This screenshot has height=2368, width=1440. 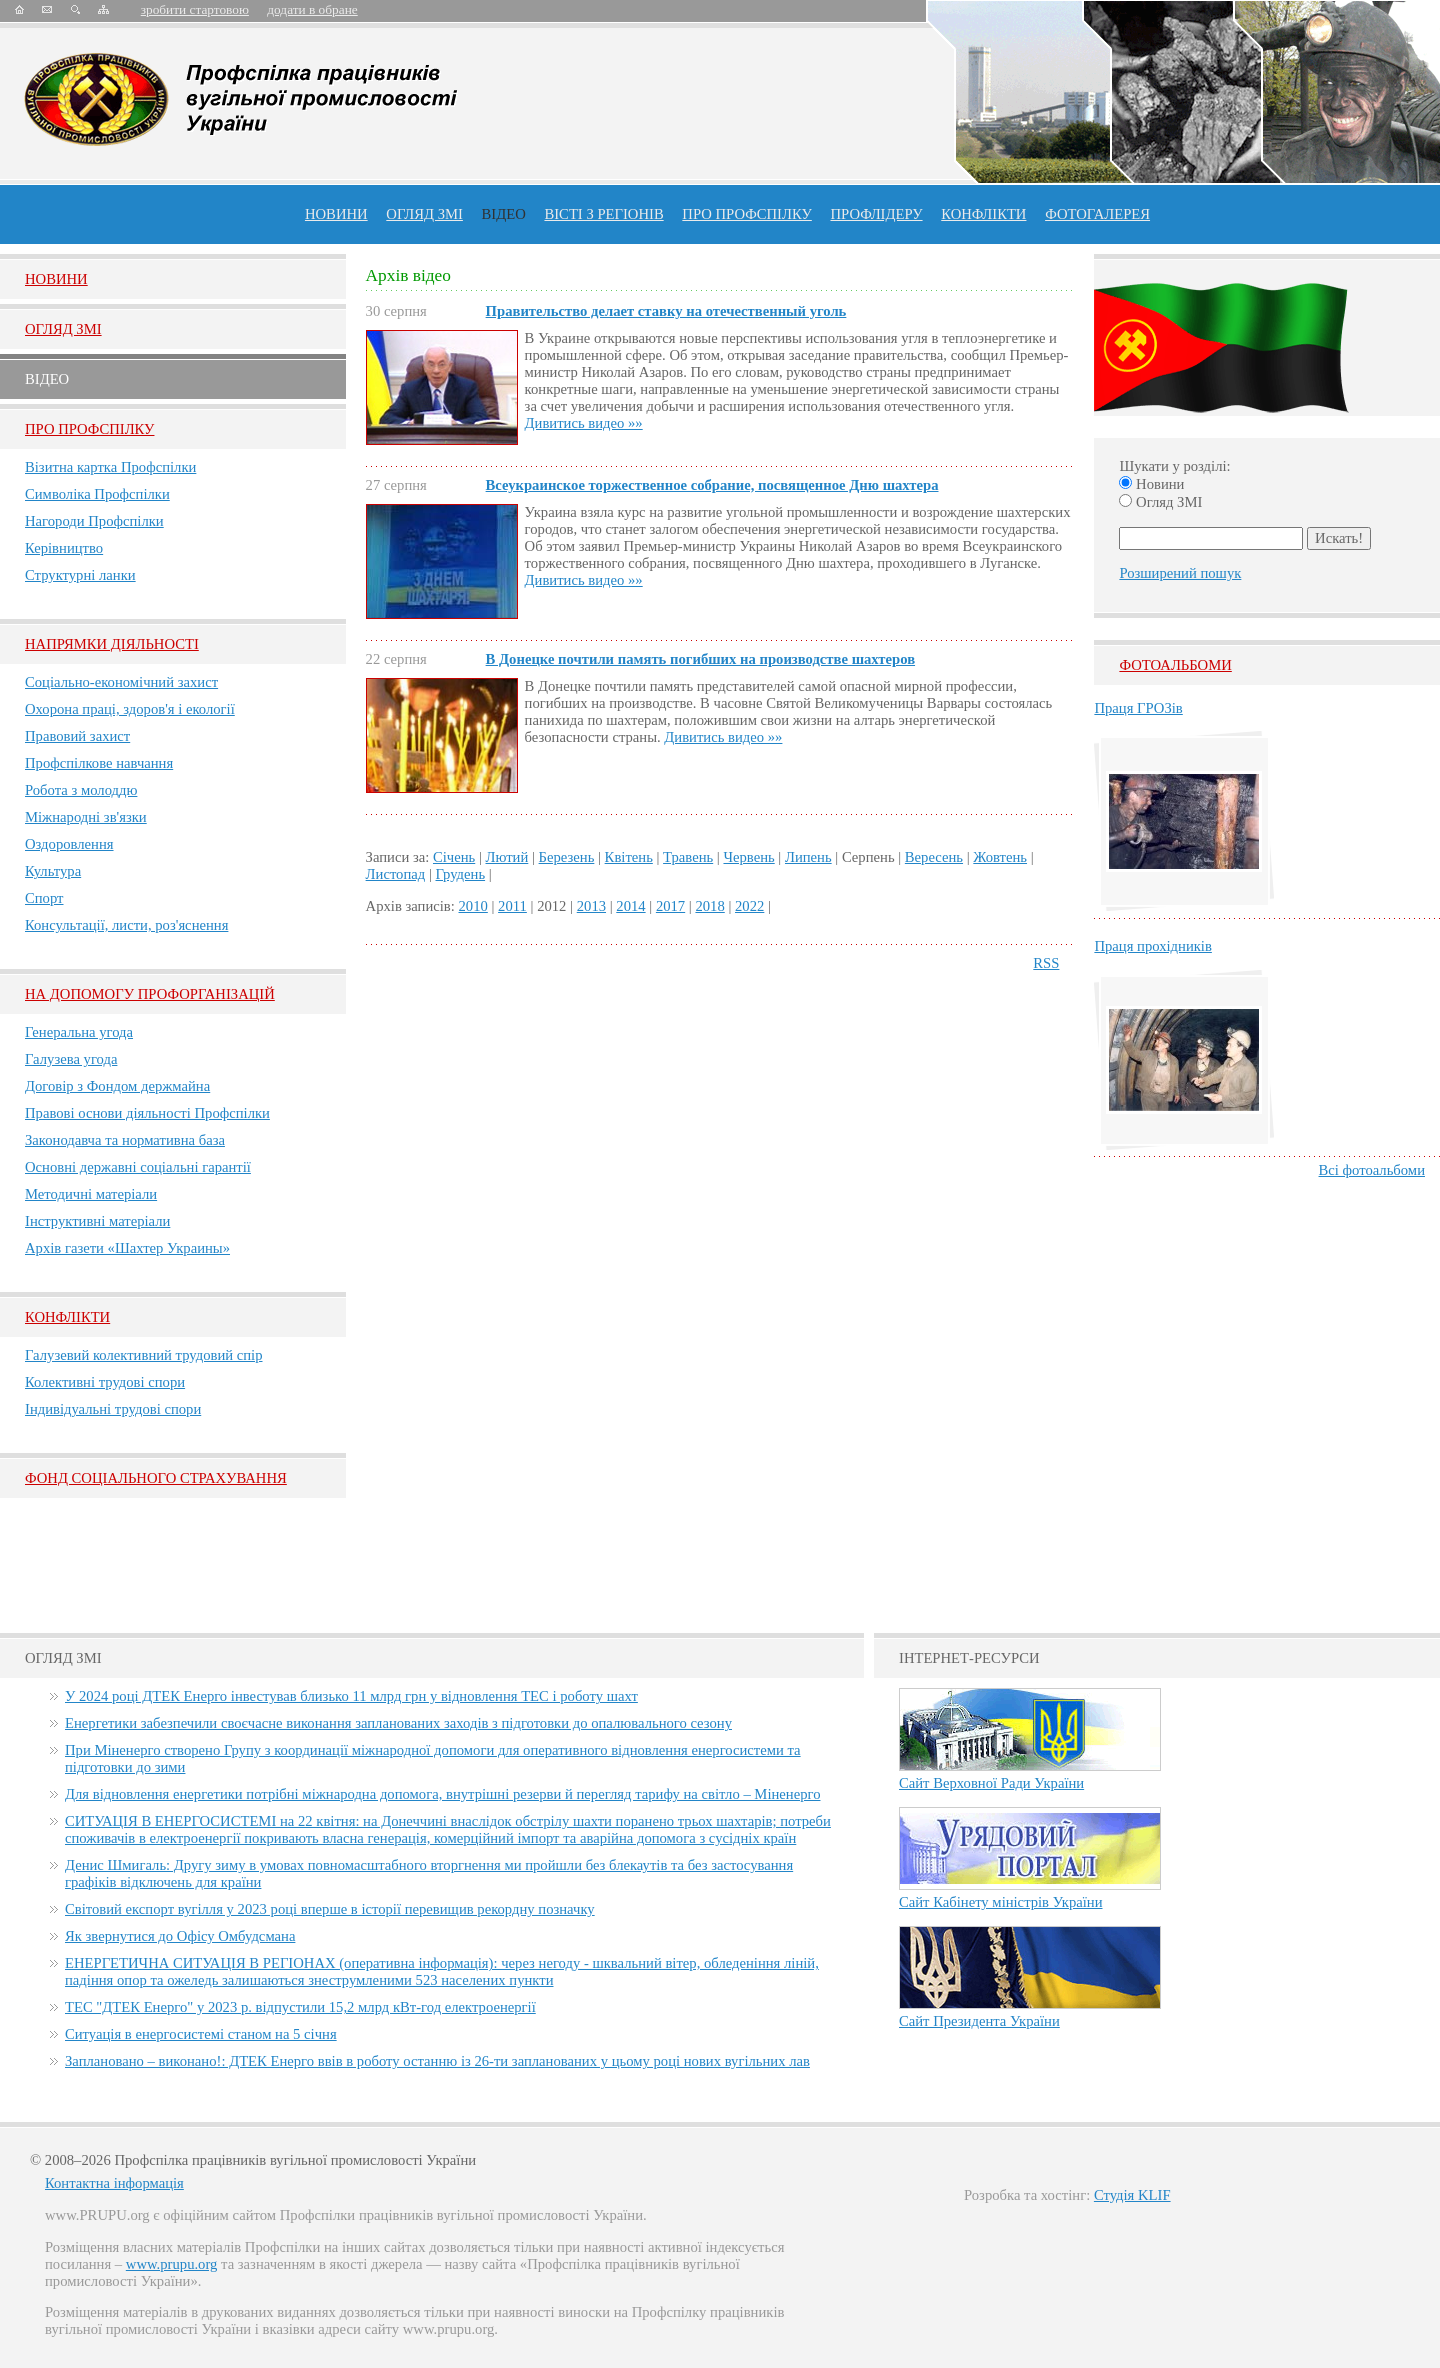 What do you see at coordinates (629, 857) in the screenshot?
I see `Квітень` at bounding box center [629, 857].